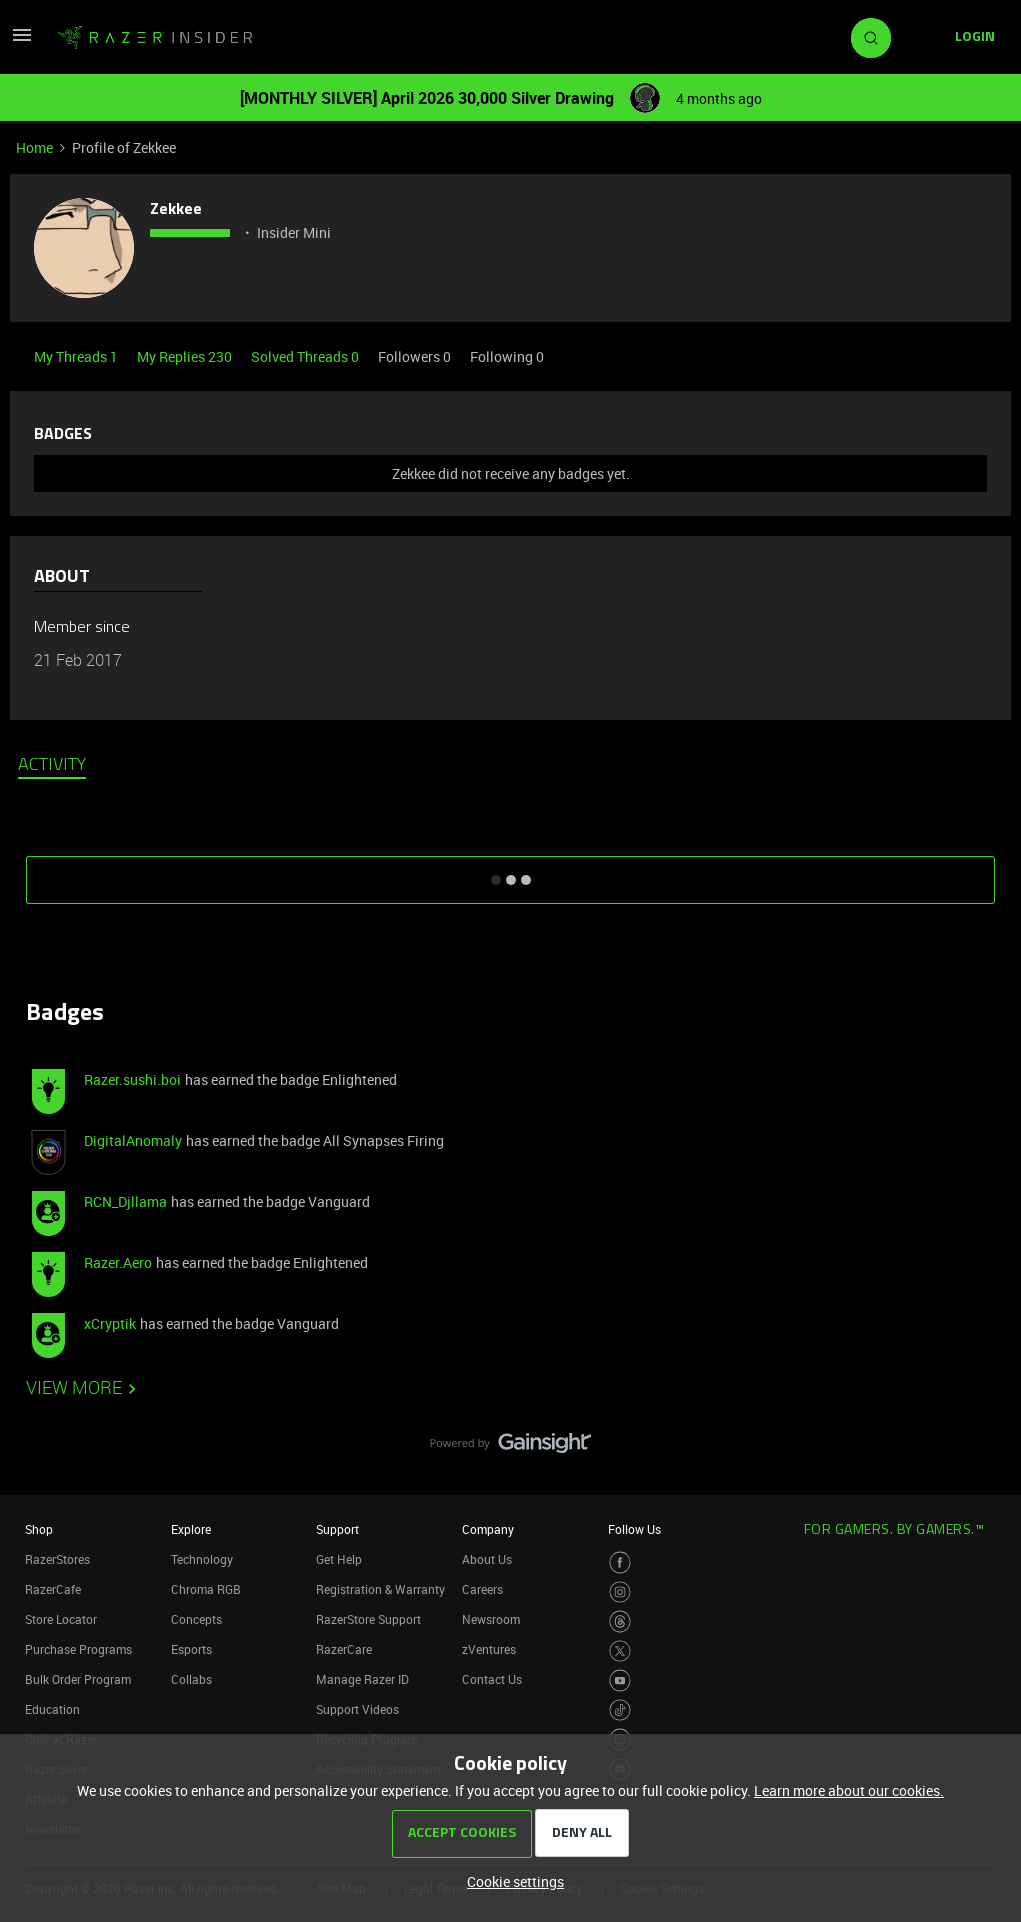  I want to click on Zekkee, so click(176, 210).